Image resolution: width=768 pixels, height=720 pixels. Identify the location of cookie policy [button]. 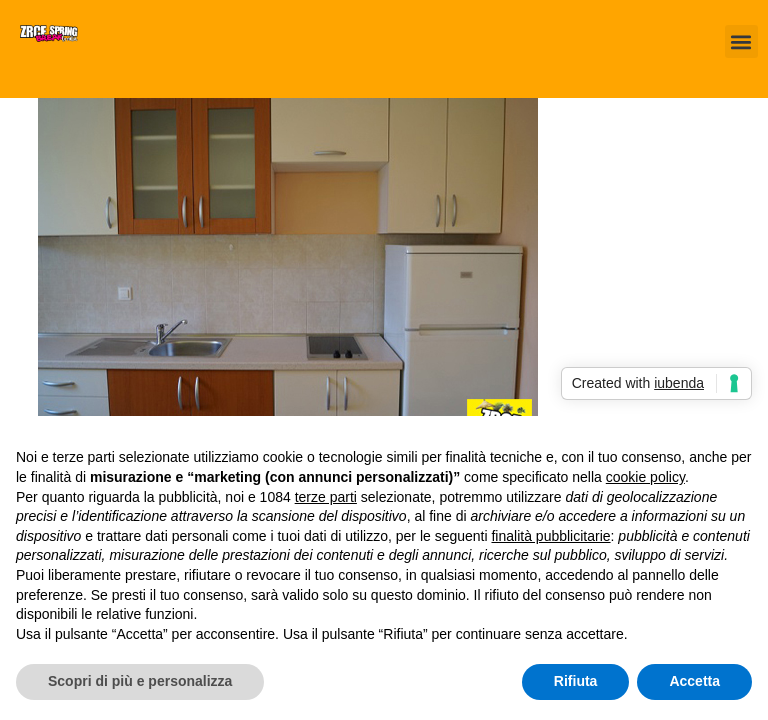
(645, 477).